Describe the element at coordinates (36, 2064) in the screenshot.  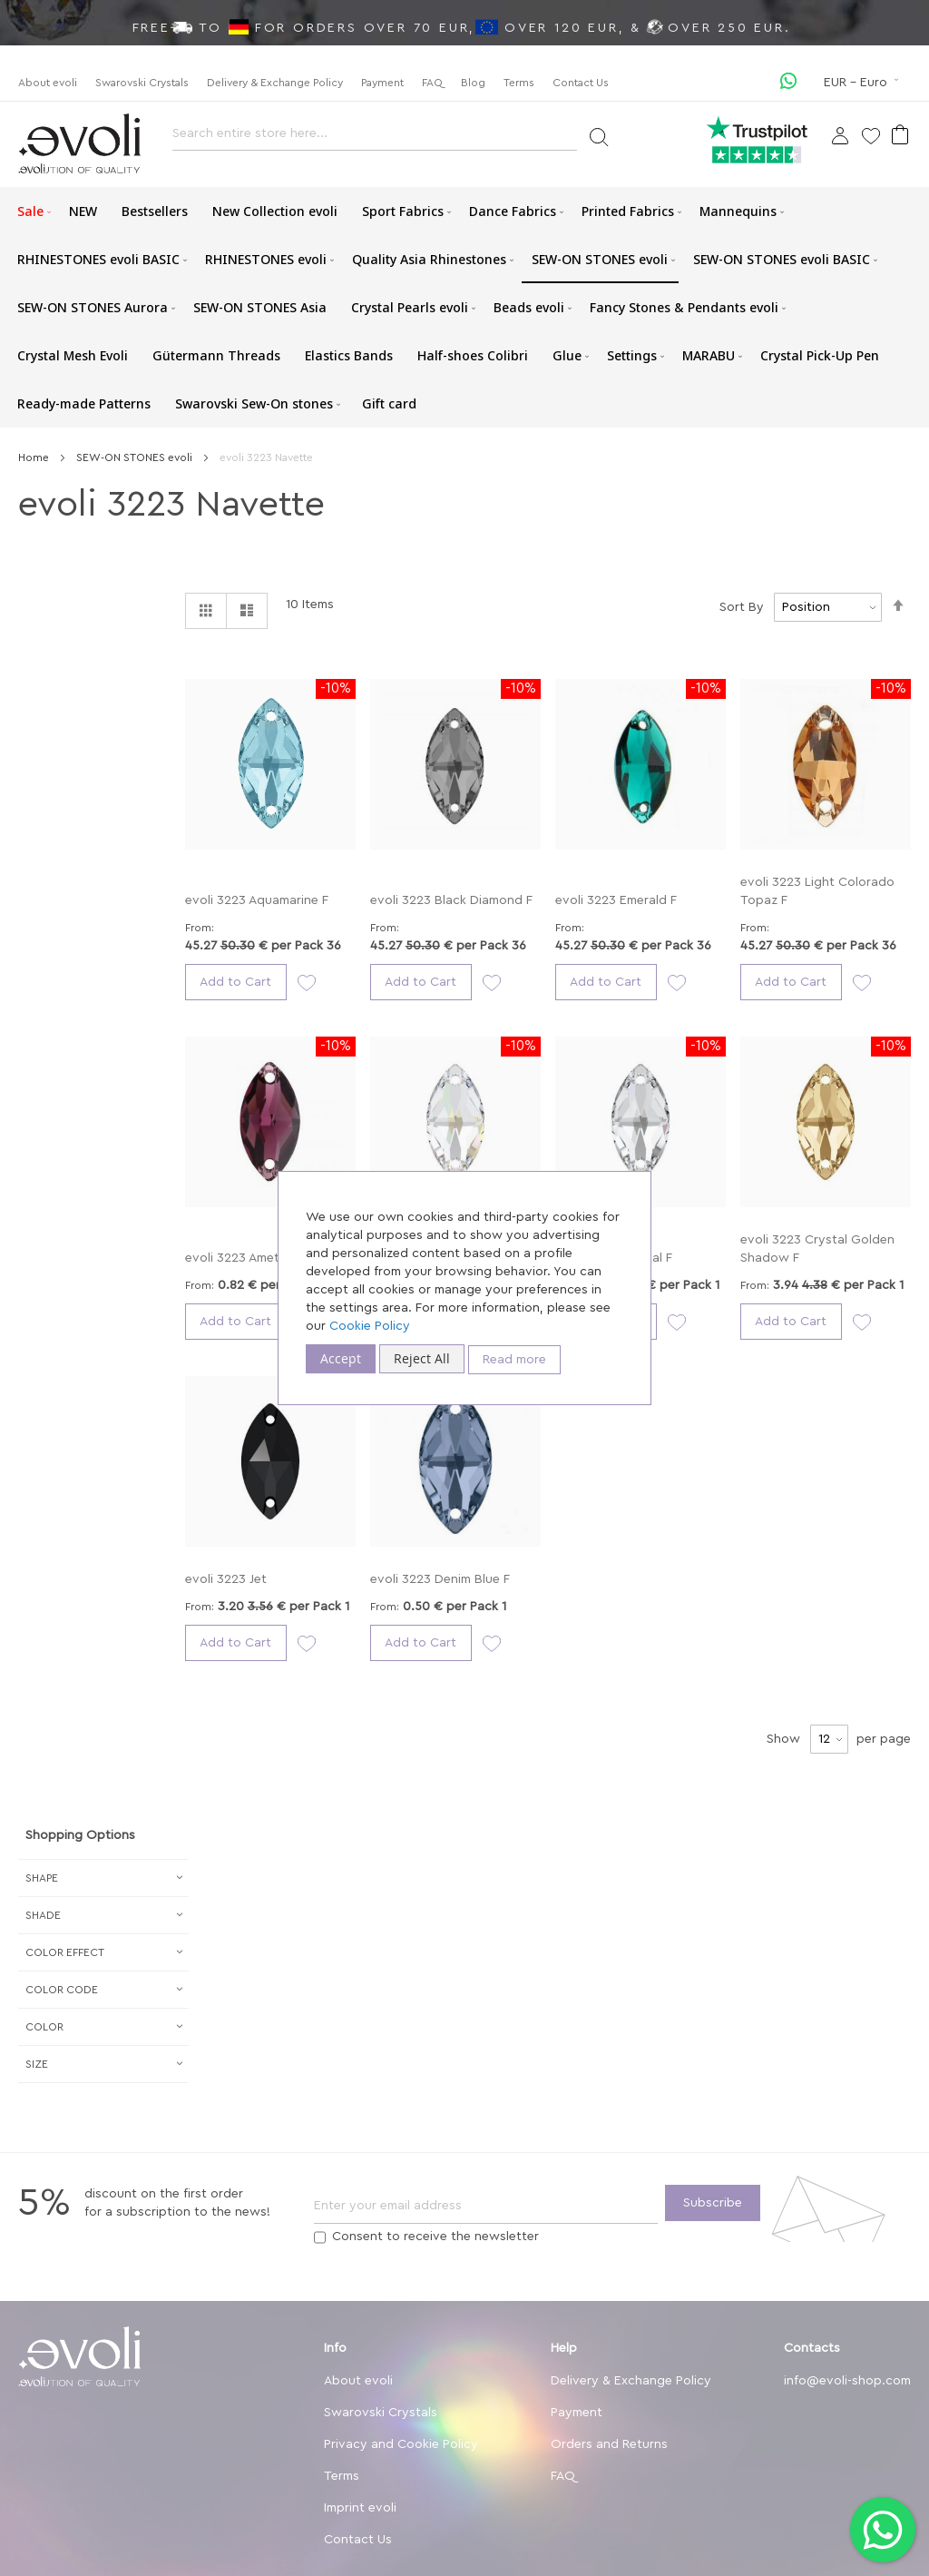
I see `Size [tab]` at that location.